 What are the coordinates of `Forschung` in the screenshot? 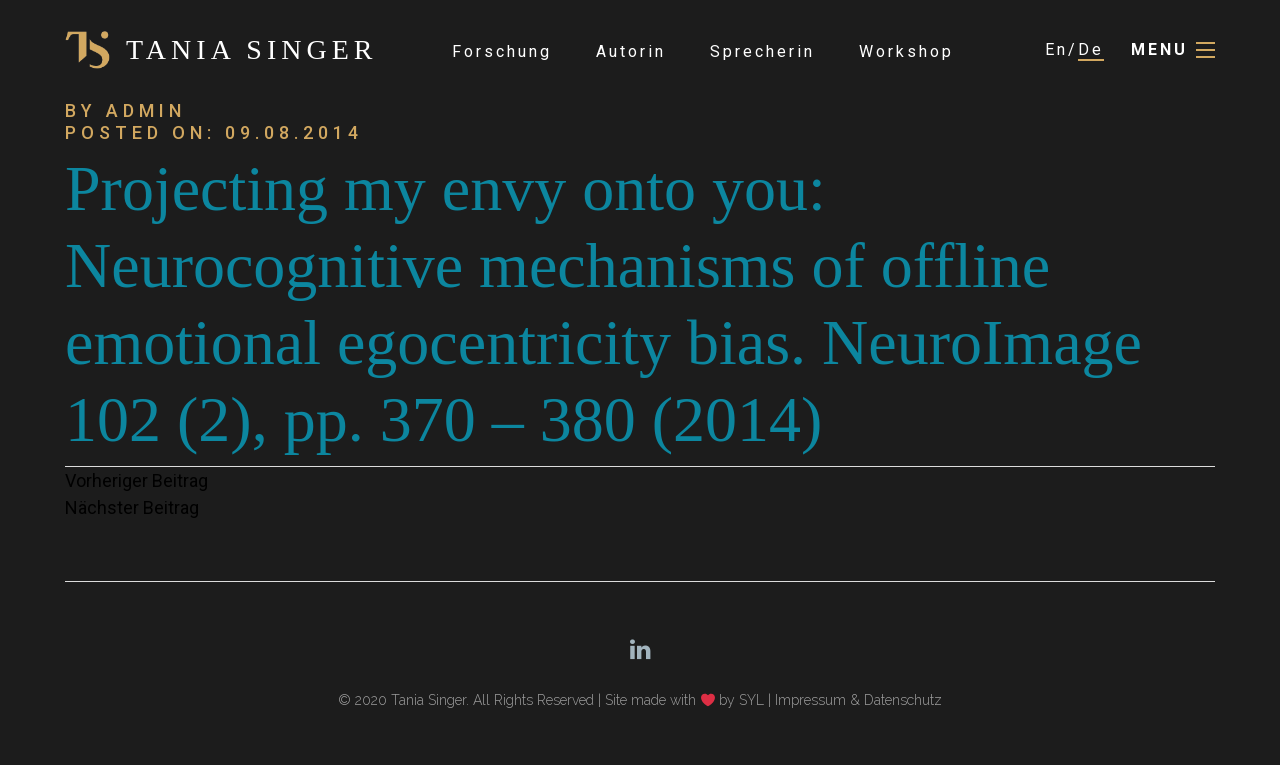 It's located at (502, 51).